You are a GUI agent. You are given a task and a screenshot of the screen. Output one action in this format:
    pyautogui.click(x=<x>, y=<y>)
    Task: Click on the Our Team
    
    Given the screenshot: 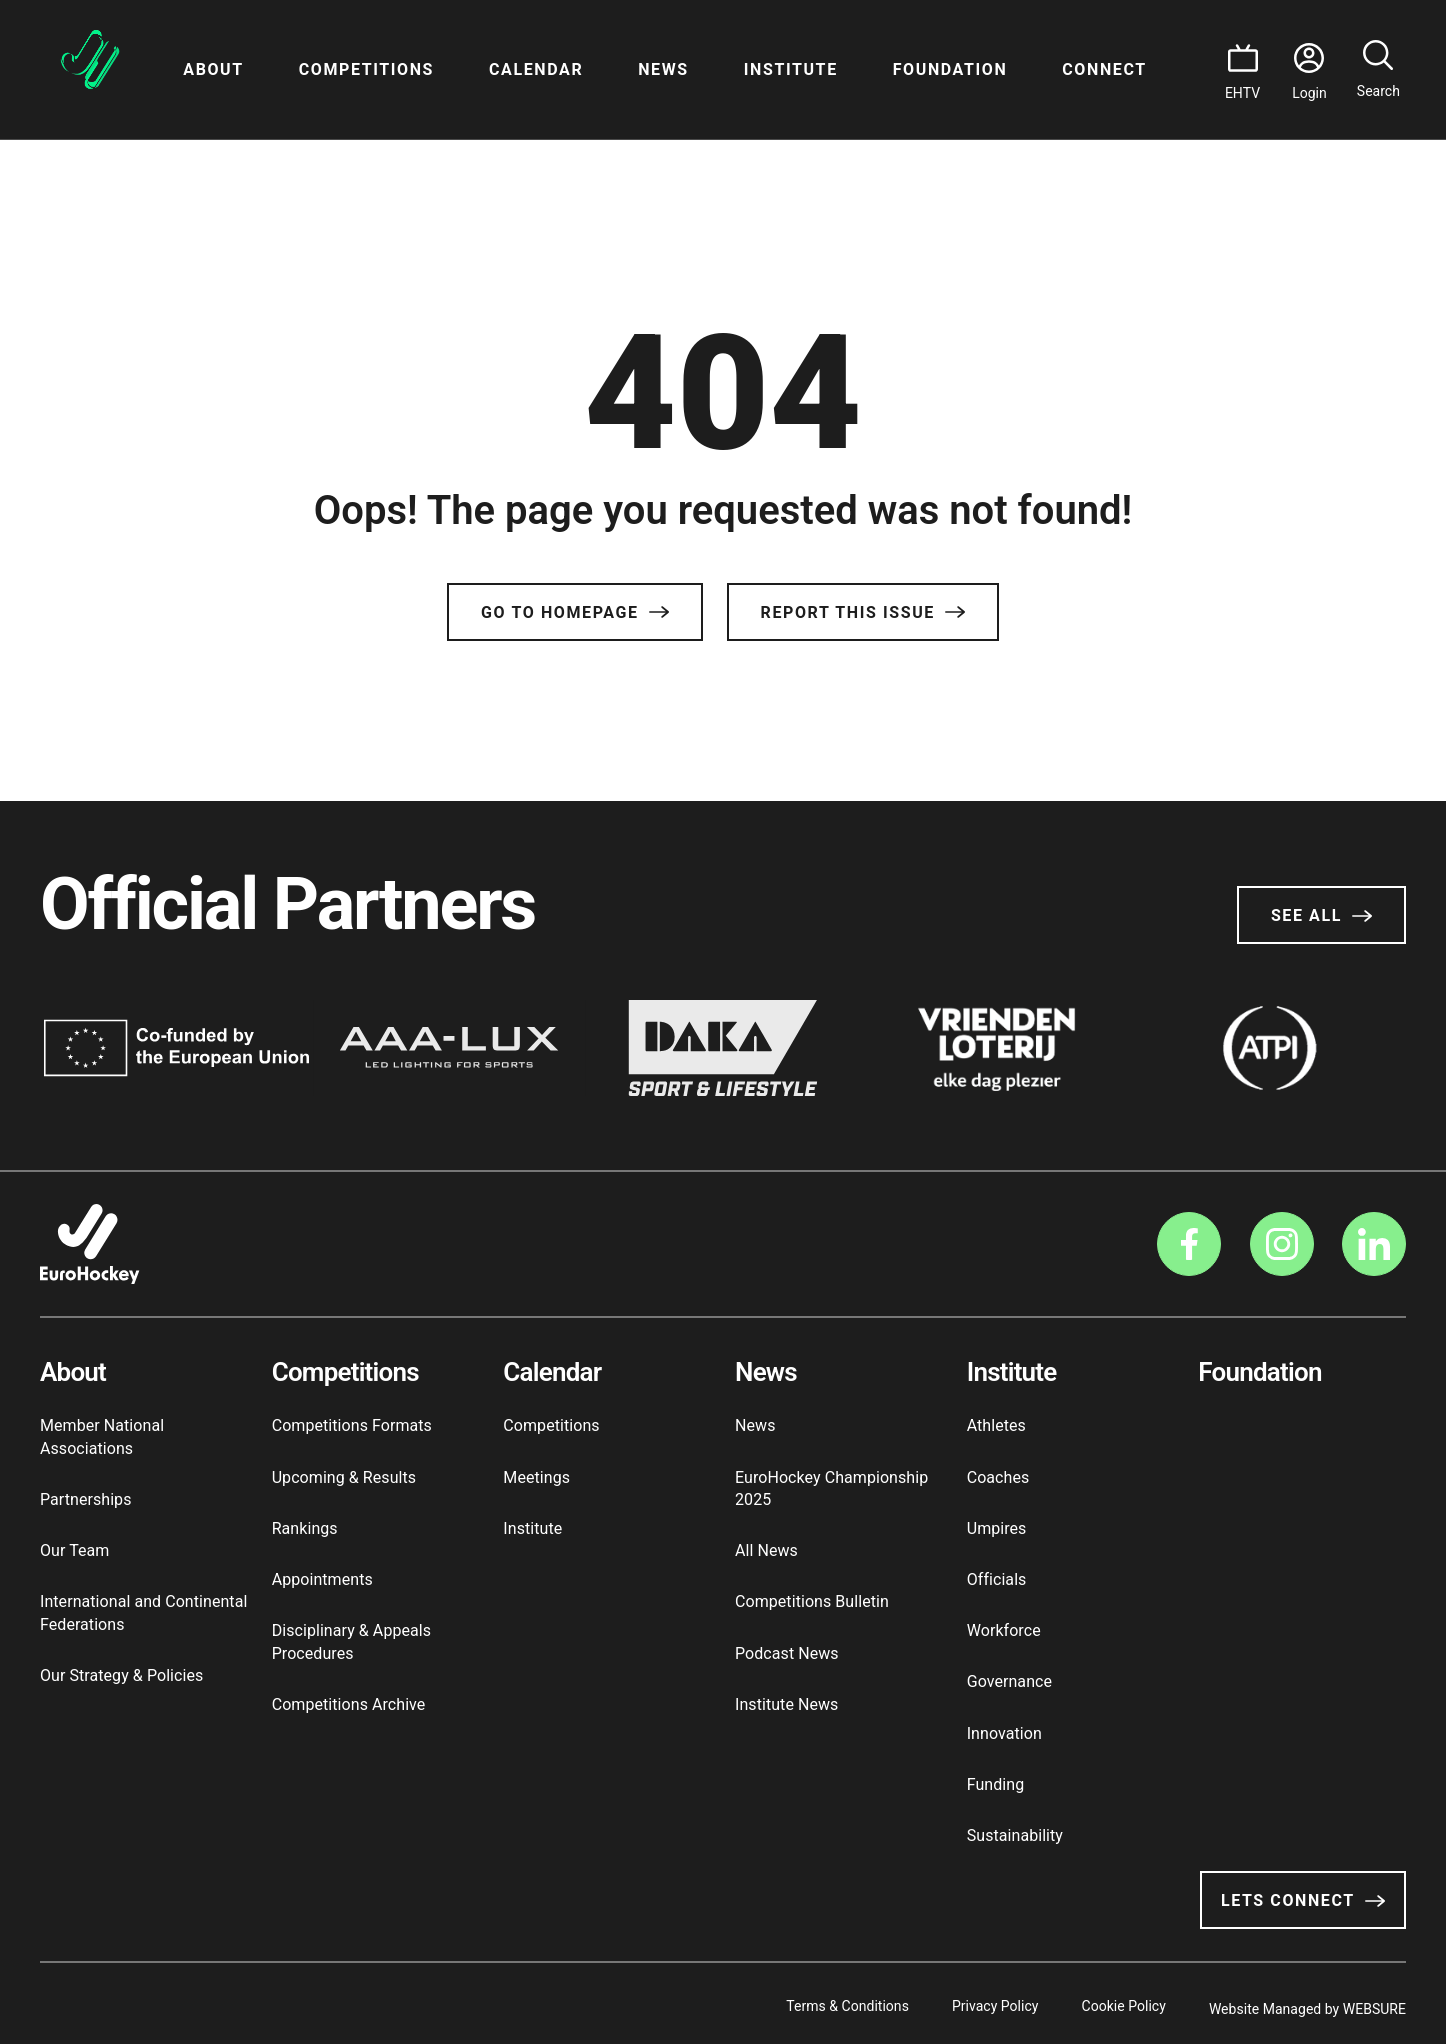 What is the action you would take?
    pyautogui.click(x=74, y=1550)
    